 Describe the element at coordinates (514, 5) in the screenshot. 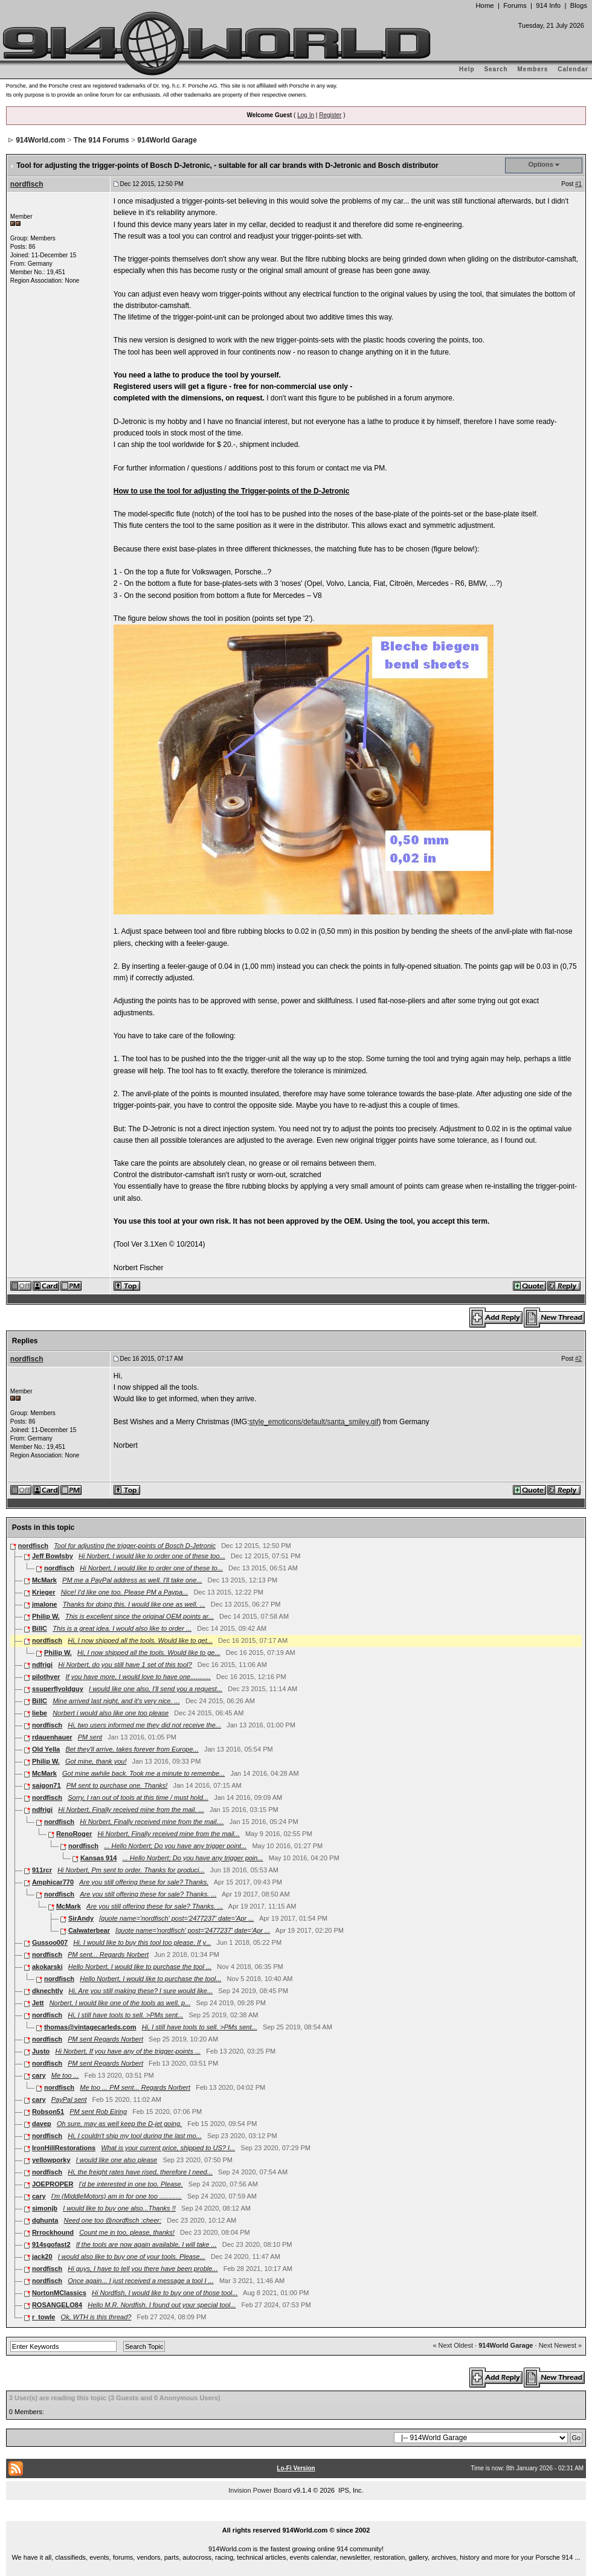

I see `Forums` at that location.